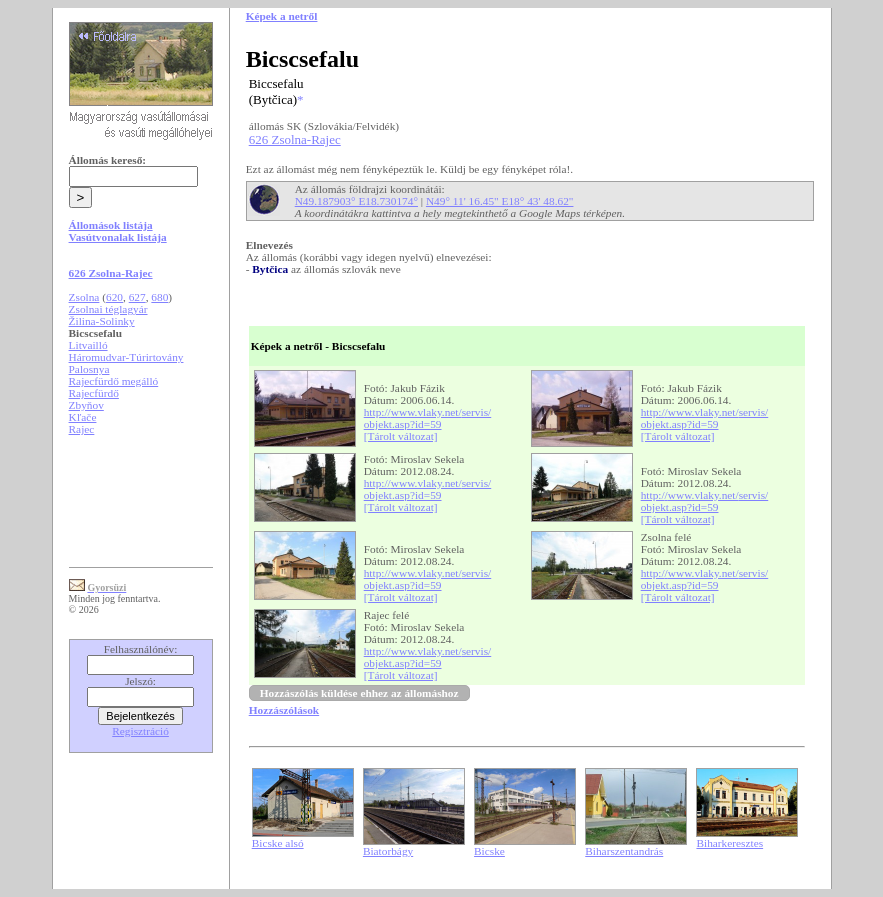 This screenshot has height=897, width=883. What do you see at coordinates (114, 297) in the screenshot?
I see `620` at bounding box center [114, 297].